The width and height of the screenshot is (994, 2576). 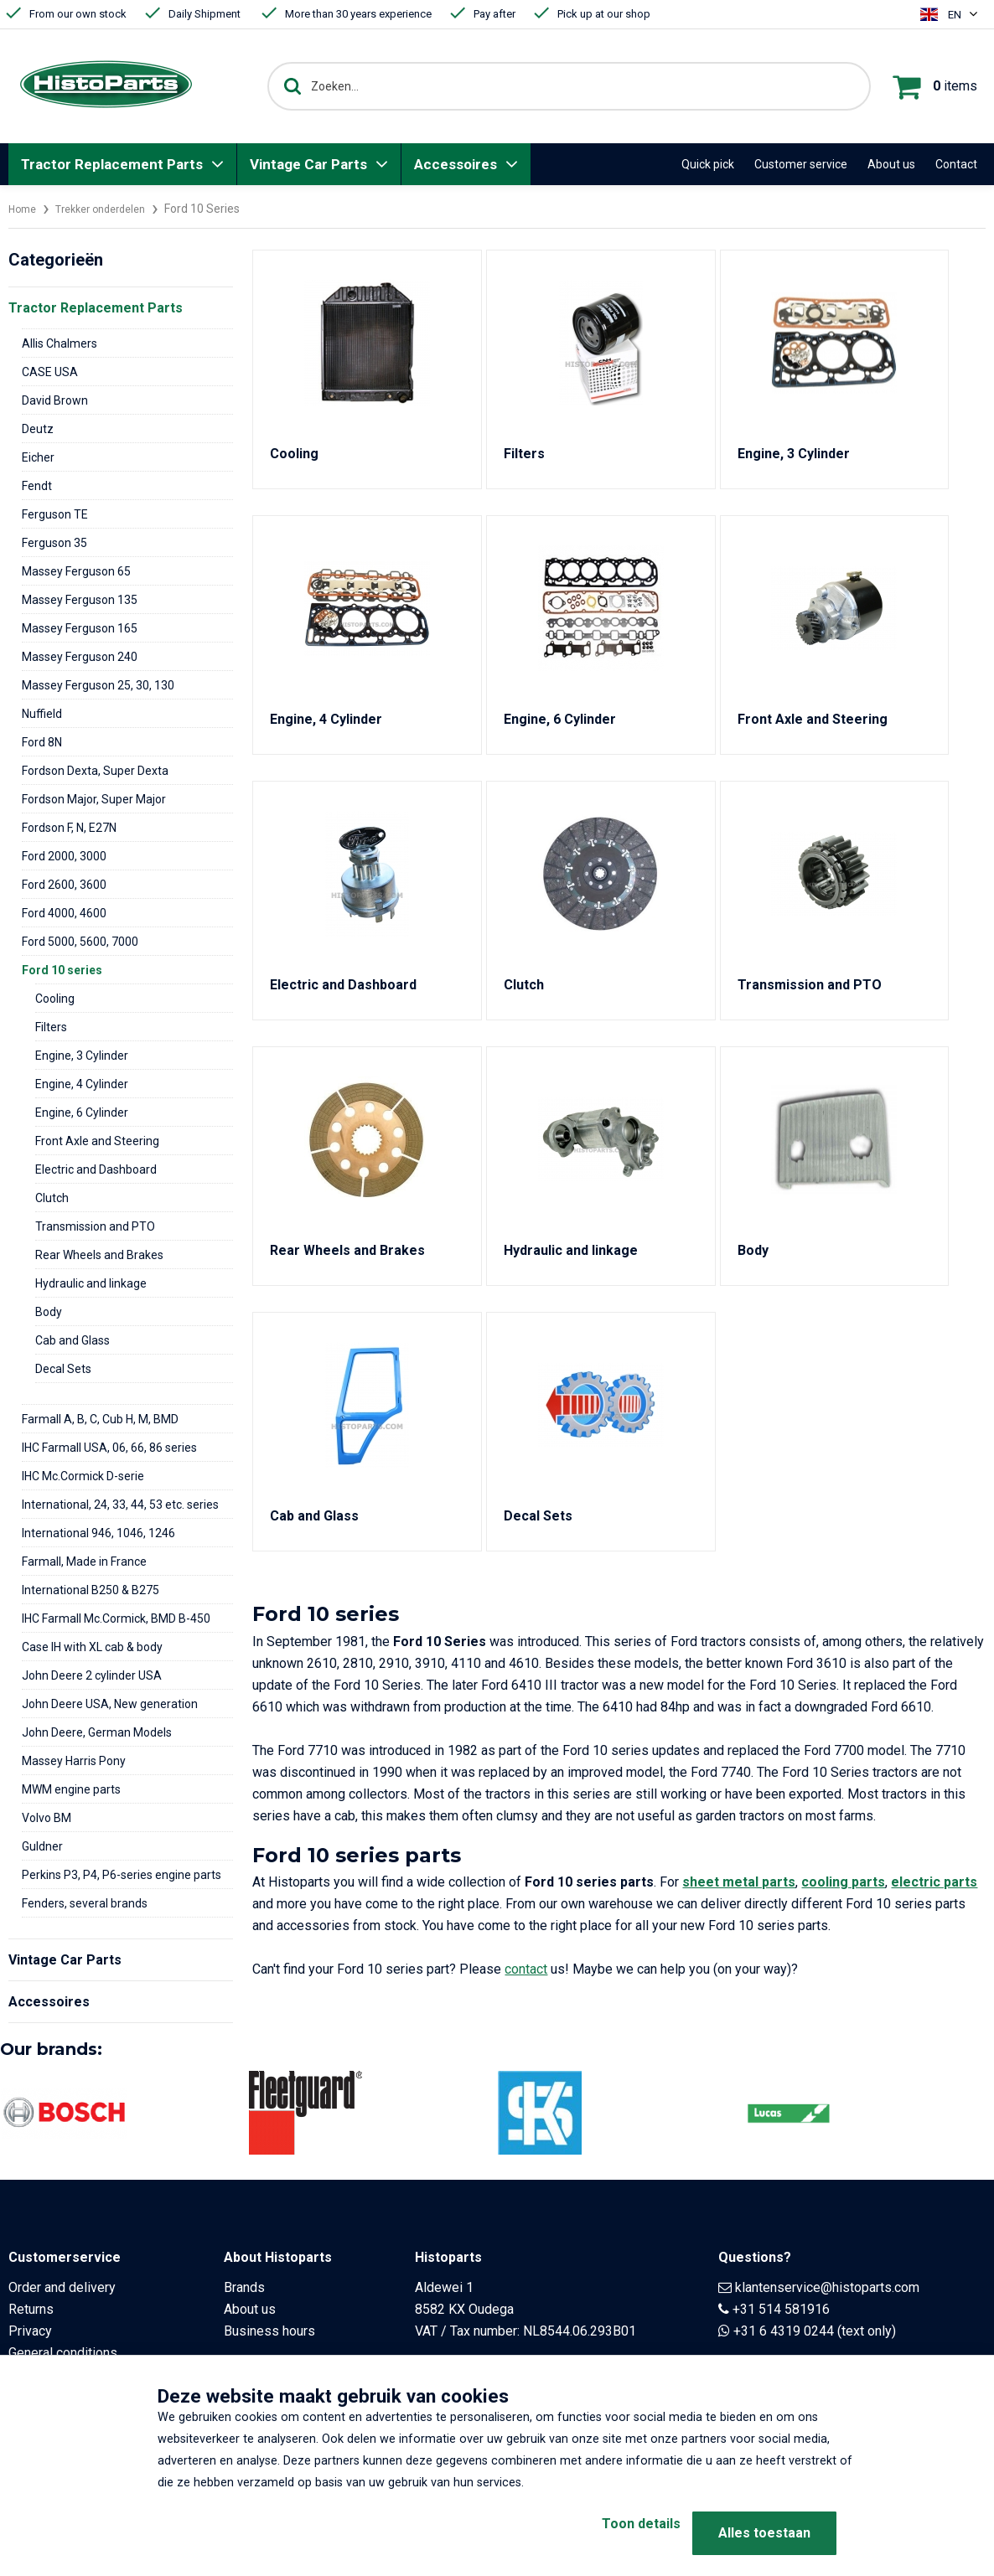 I want to click on Brands, so click(x=244, y=2287).